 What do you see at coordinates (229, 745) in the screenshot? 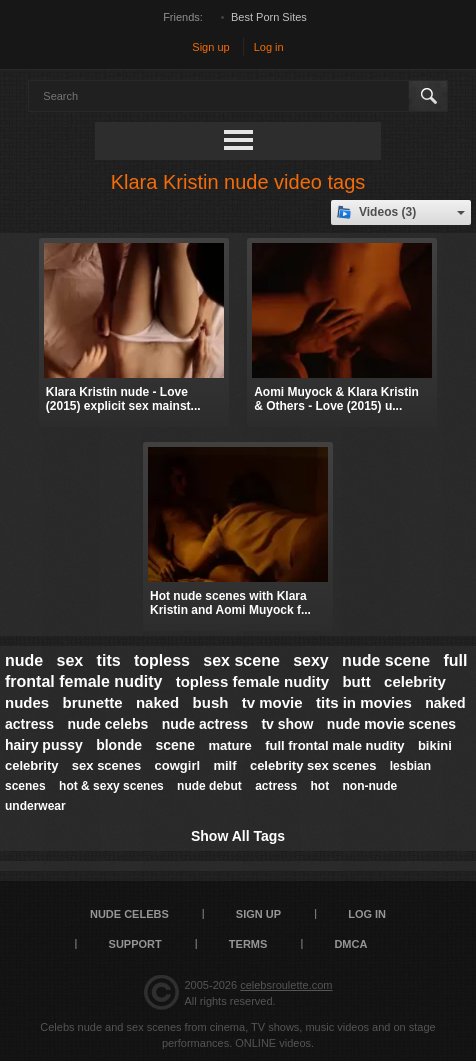
I see `mature` at bounding box center [229, 745].